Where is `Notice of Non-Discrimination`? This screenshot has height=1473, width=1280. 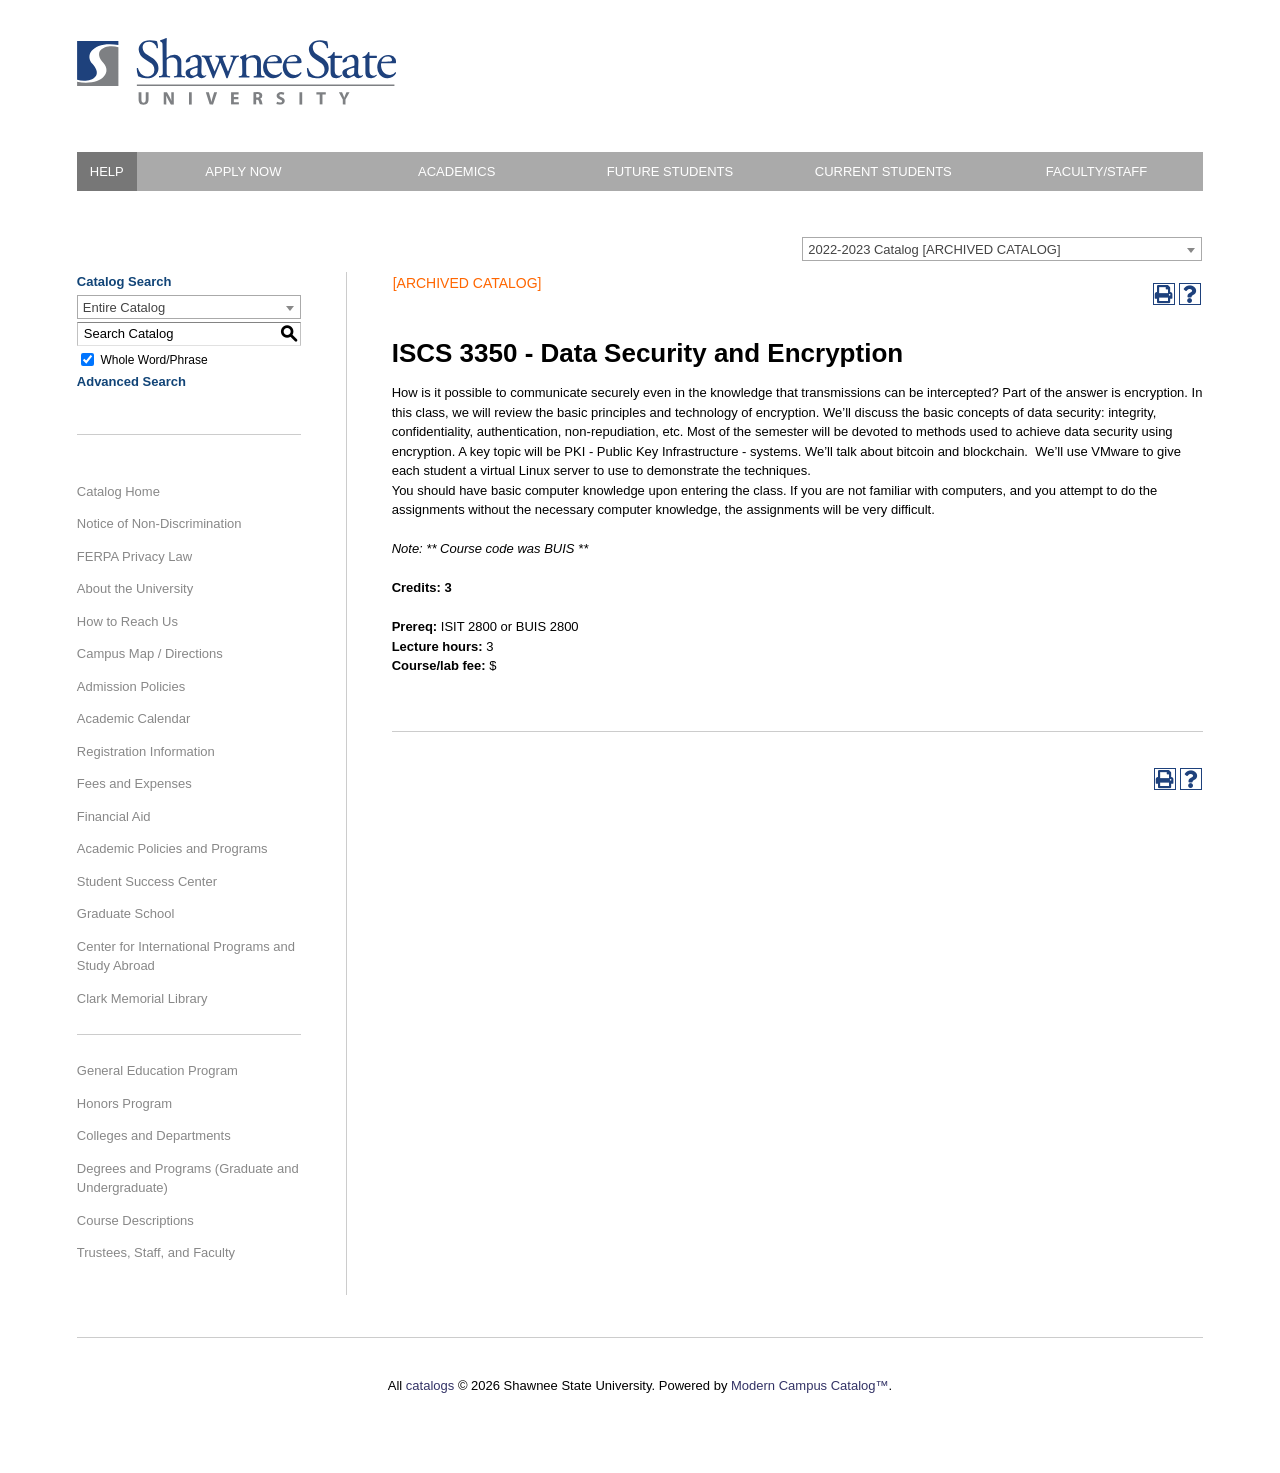
Notice of Non-Discrimination is located at coordinates (159, 523).